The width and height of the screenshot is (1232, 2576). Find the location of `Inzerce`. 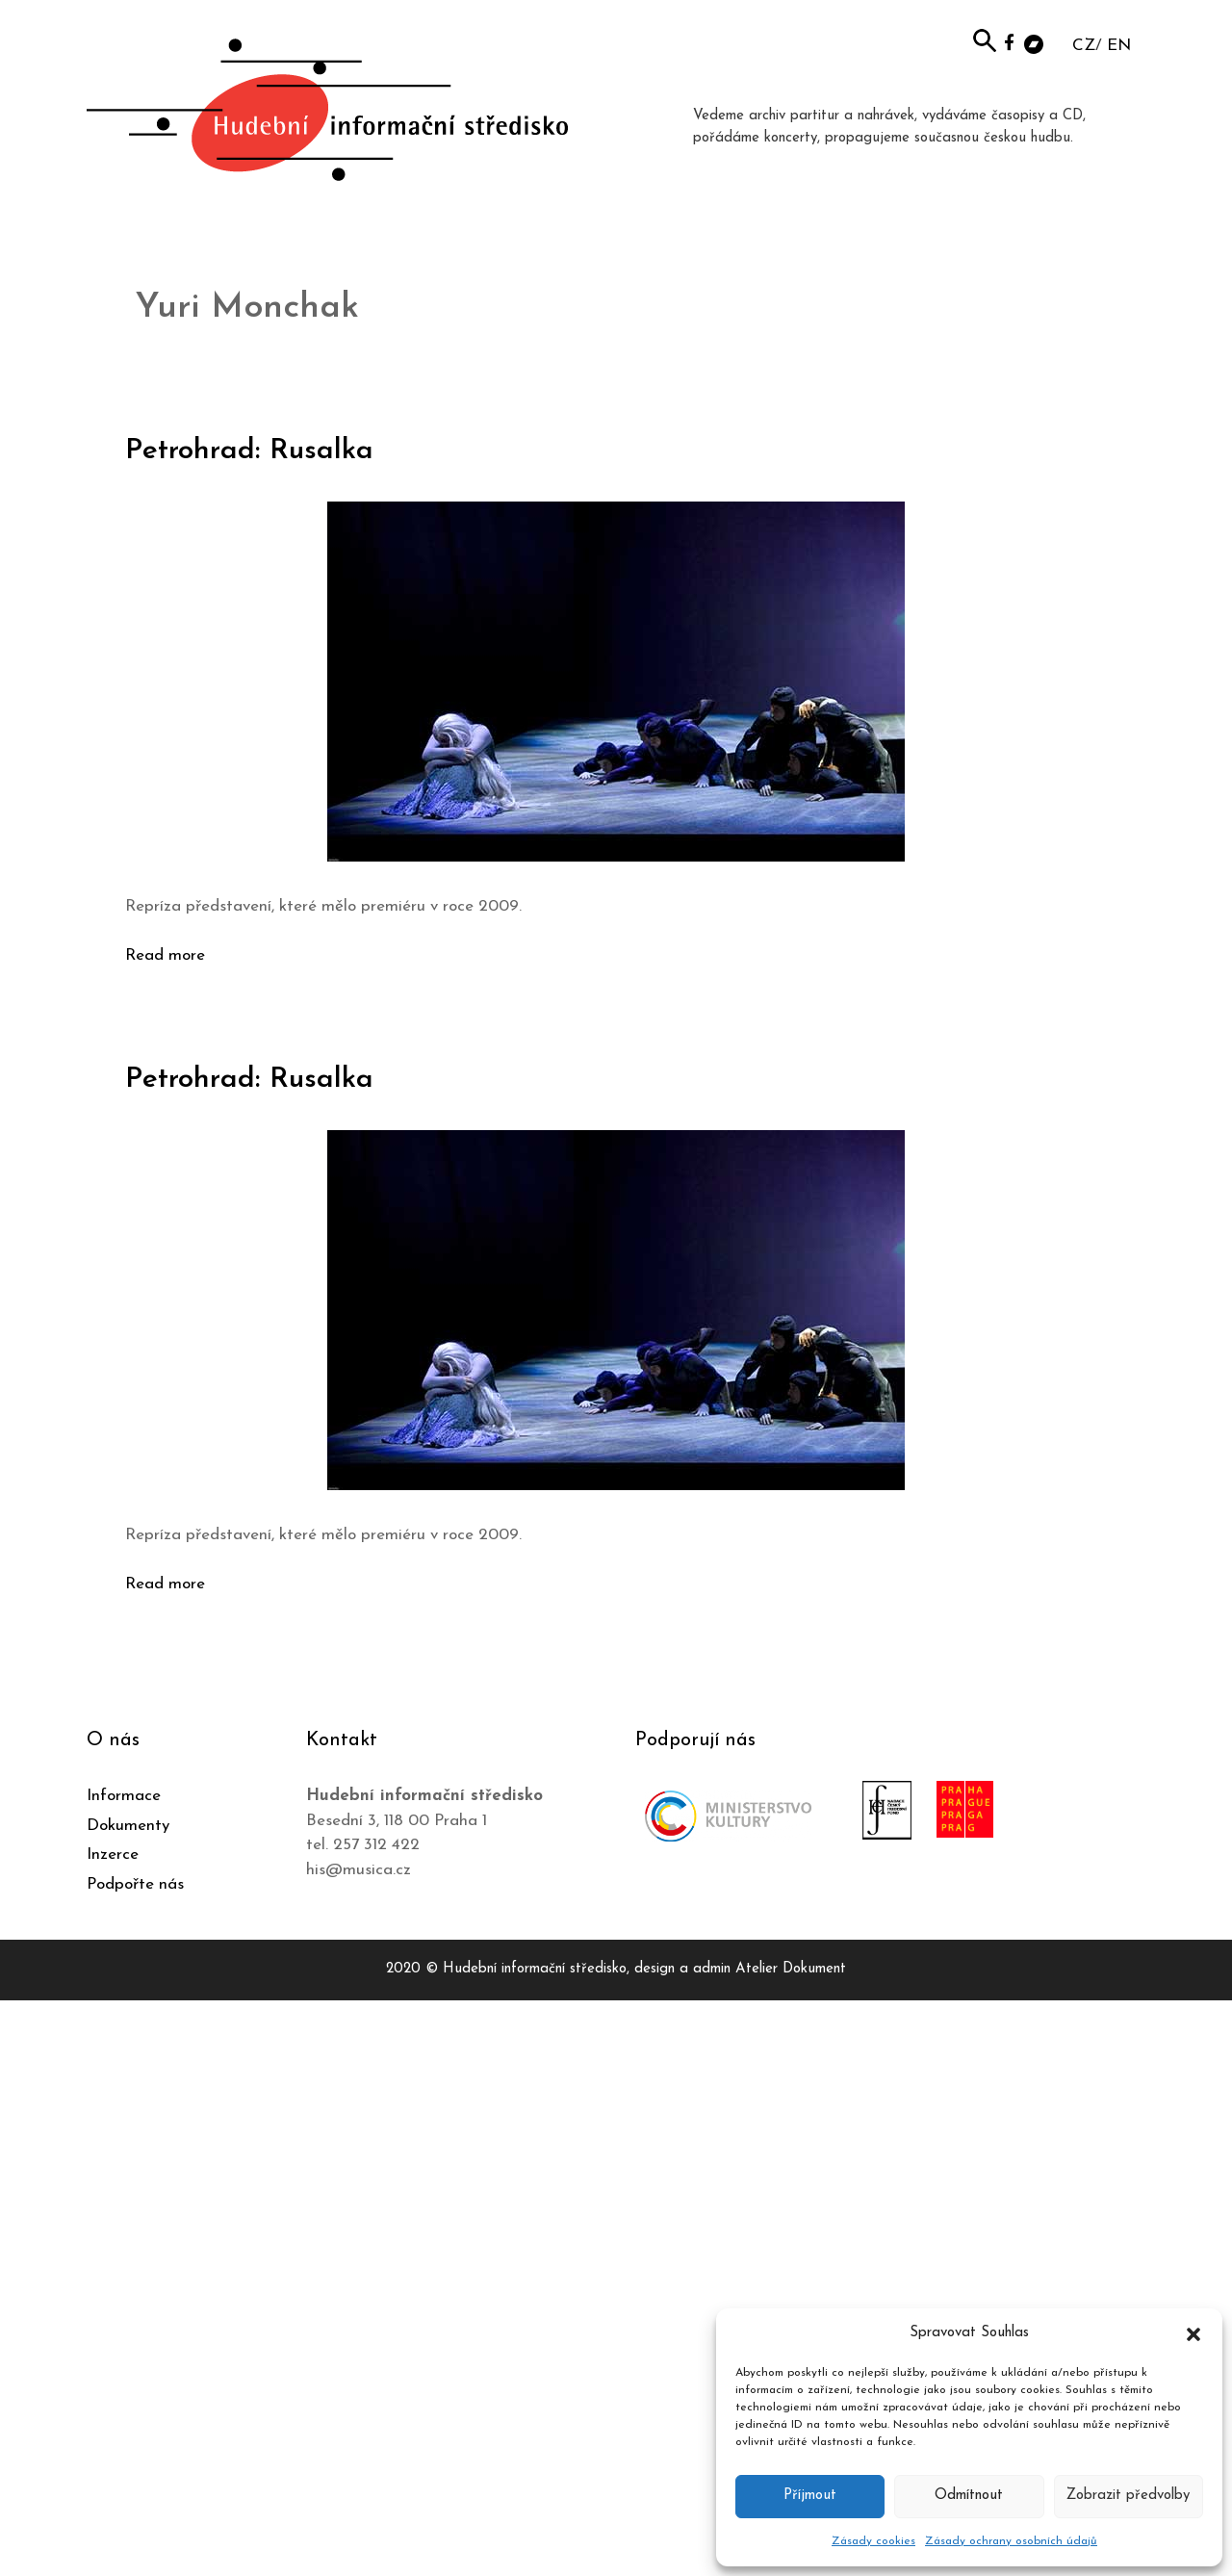

Inzerce is located at coordinates (113, 1854).